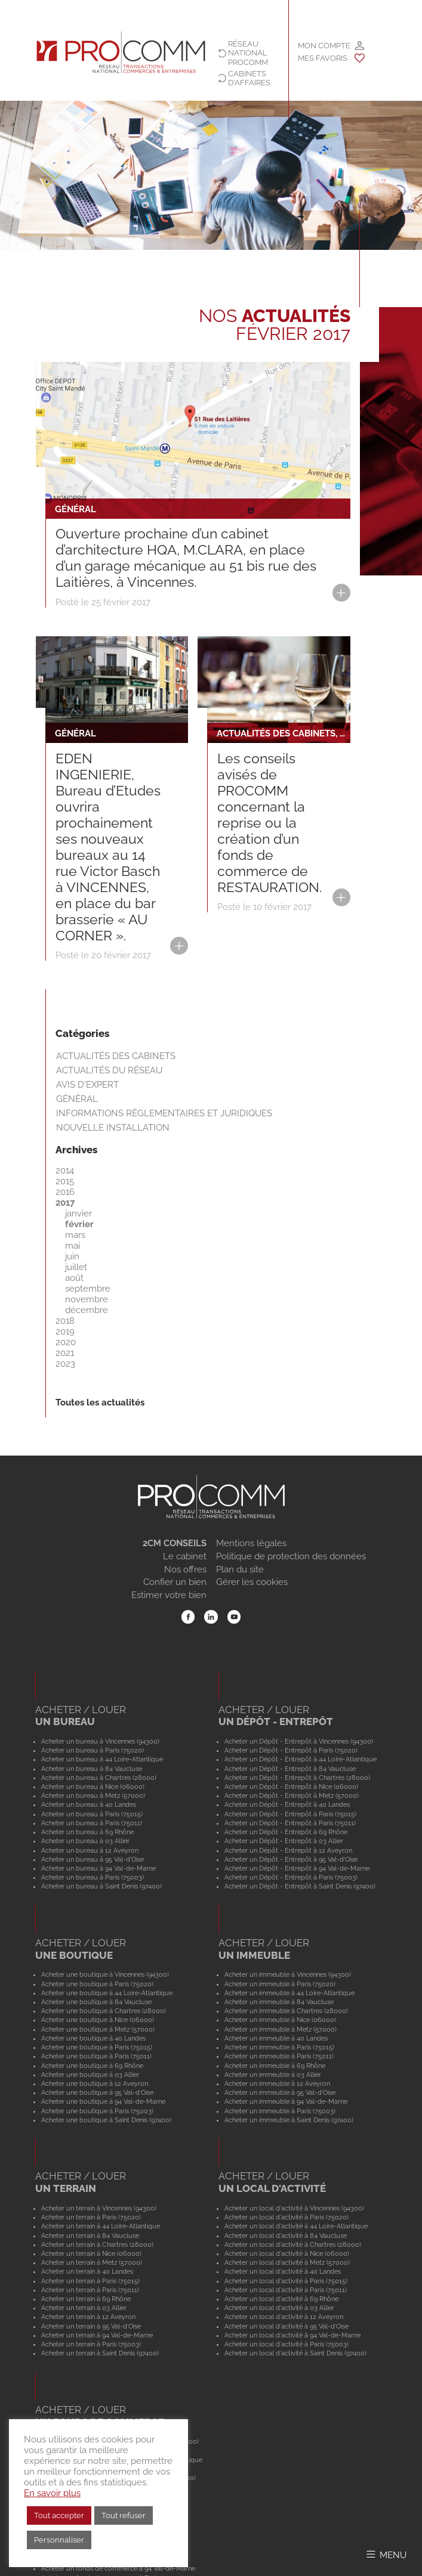 This screenshot has width=422, height=2576. What do you see at coordinates (86, 1299) in the screenshot?
I see `novembre` at bounding box center [86, 1299].